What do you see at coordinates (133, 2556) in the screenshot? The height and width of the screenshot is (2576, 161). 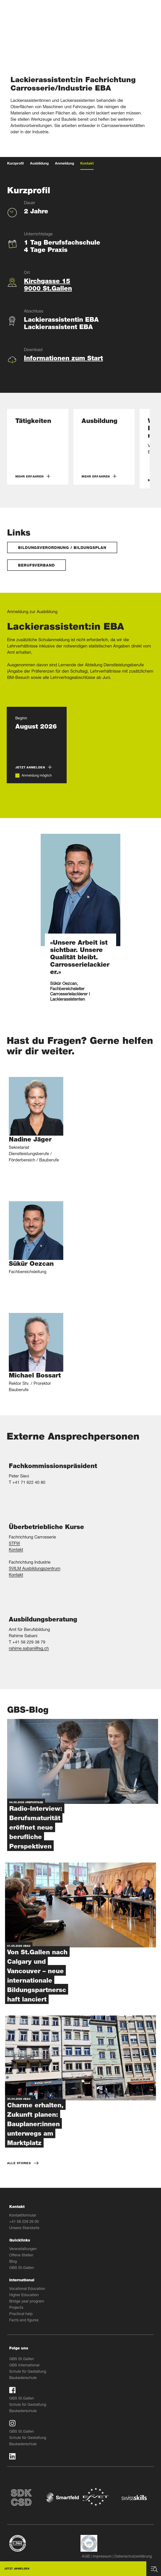 I see `Datenschutzerklärung` at bounding box center [133, 2556].